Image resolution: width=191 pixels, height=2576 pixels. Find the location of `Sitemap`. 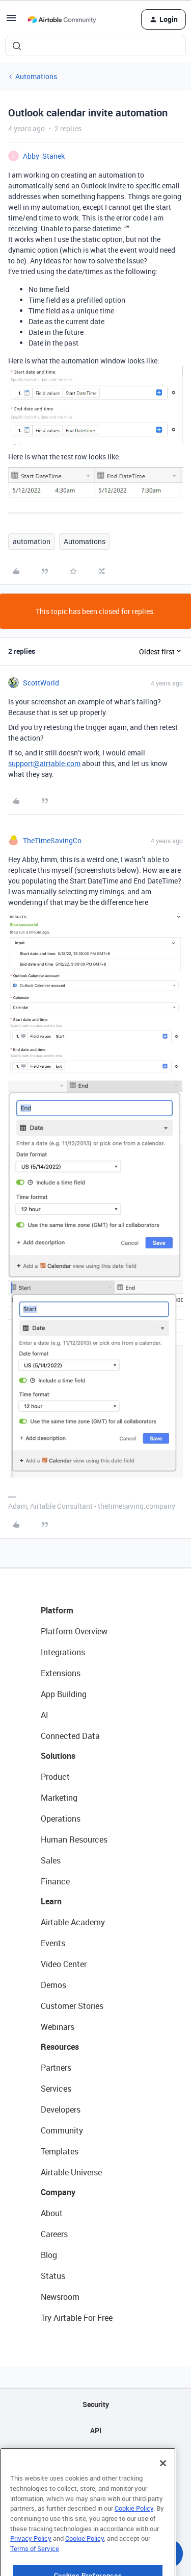

Sitemap is located at coordinates (95, 2456).